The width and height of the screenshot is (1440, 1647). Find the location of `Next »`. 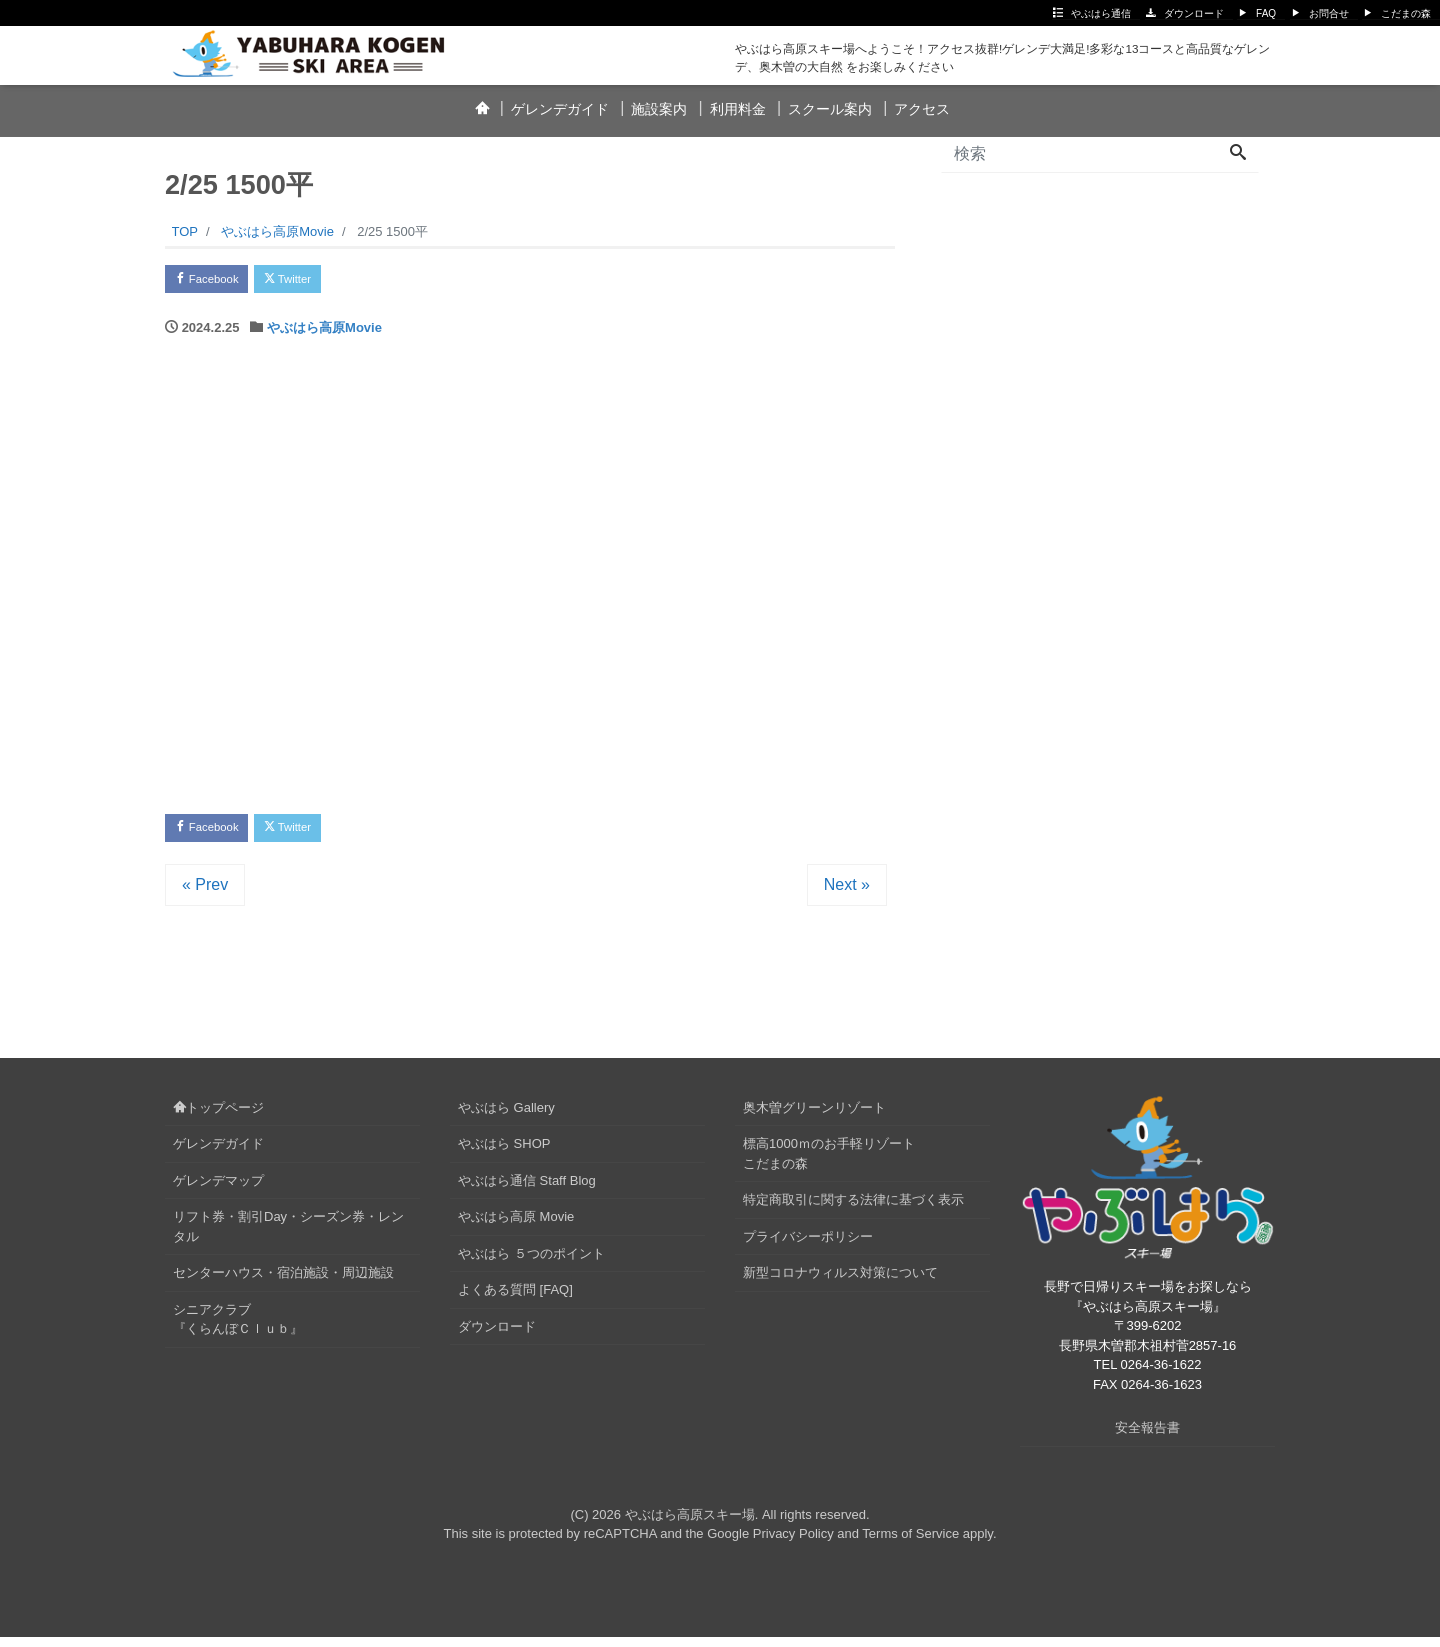

Next » is located at coordinates (847, 894).